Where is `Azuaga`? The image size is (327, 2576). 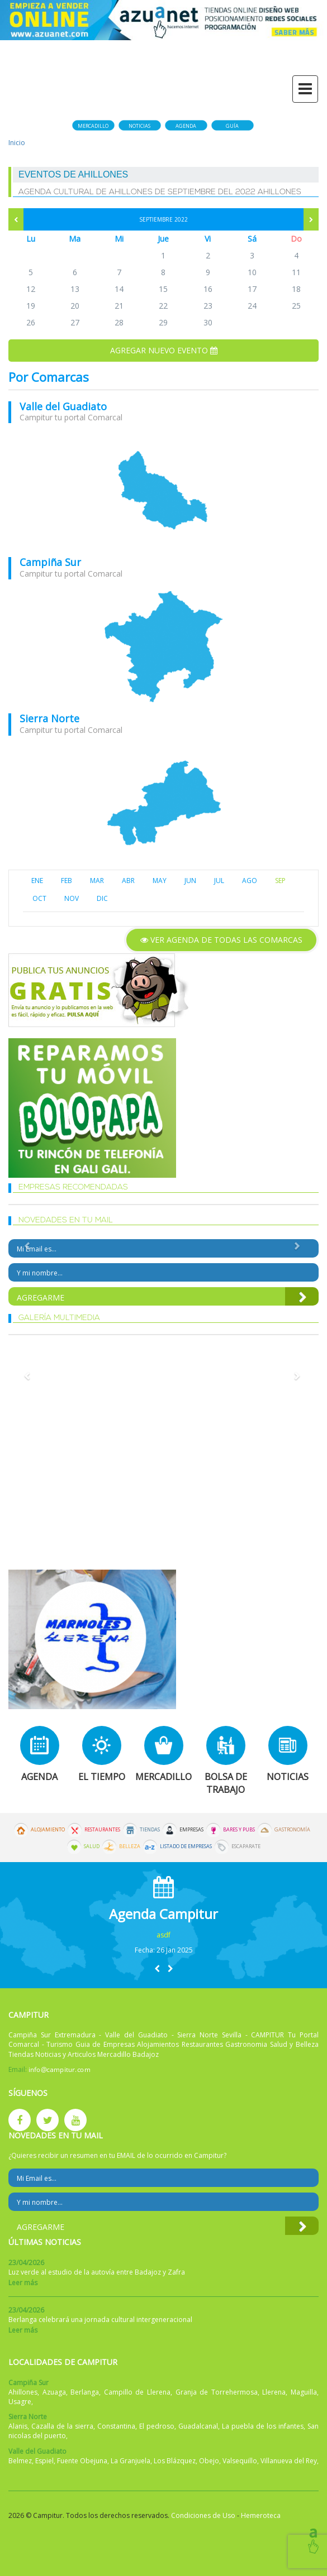
Azuaga is located at coordinates (54, 2392).